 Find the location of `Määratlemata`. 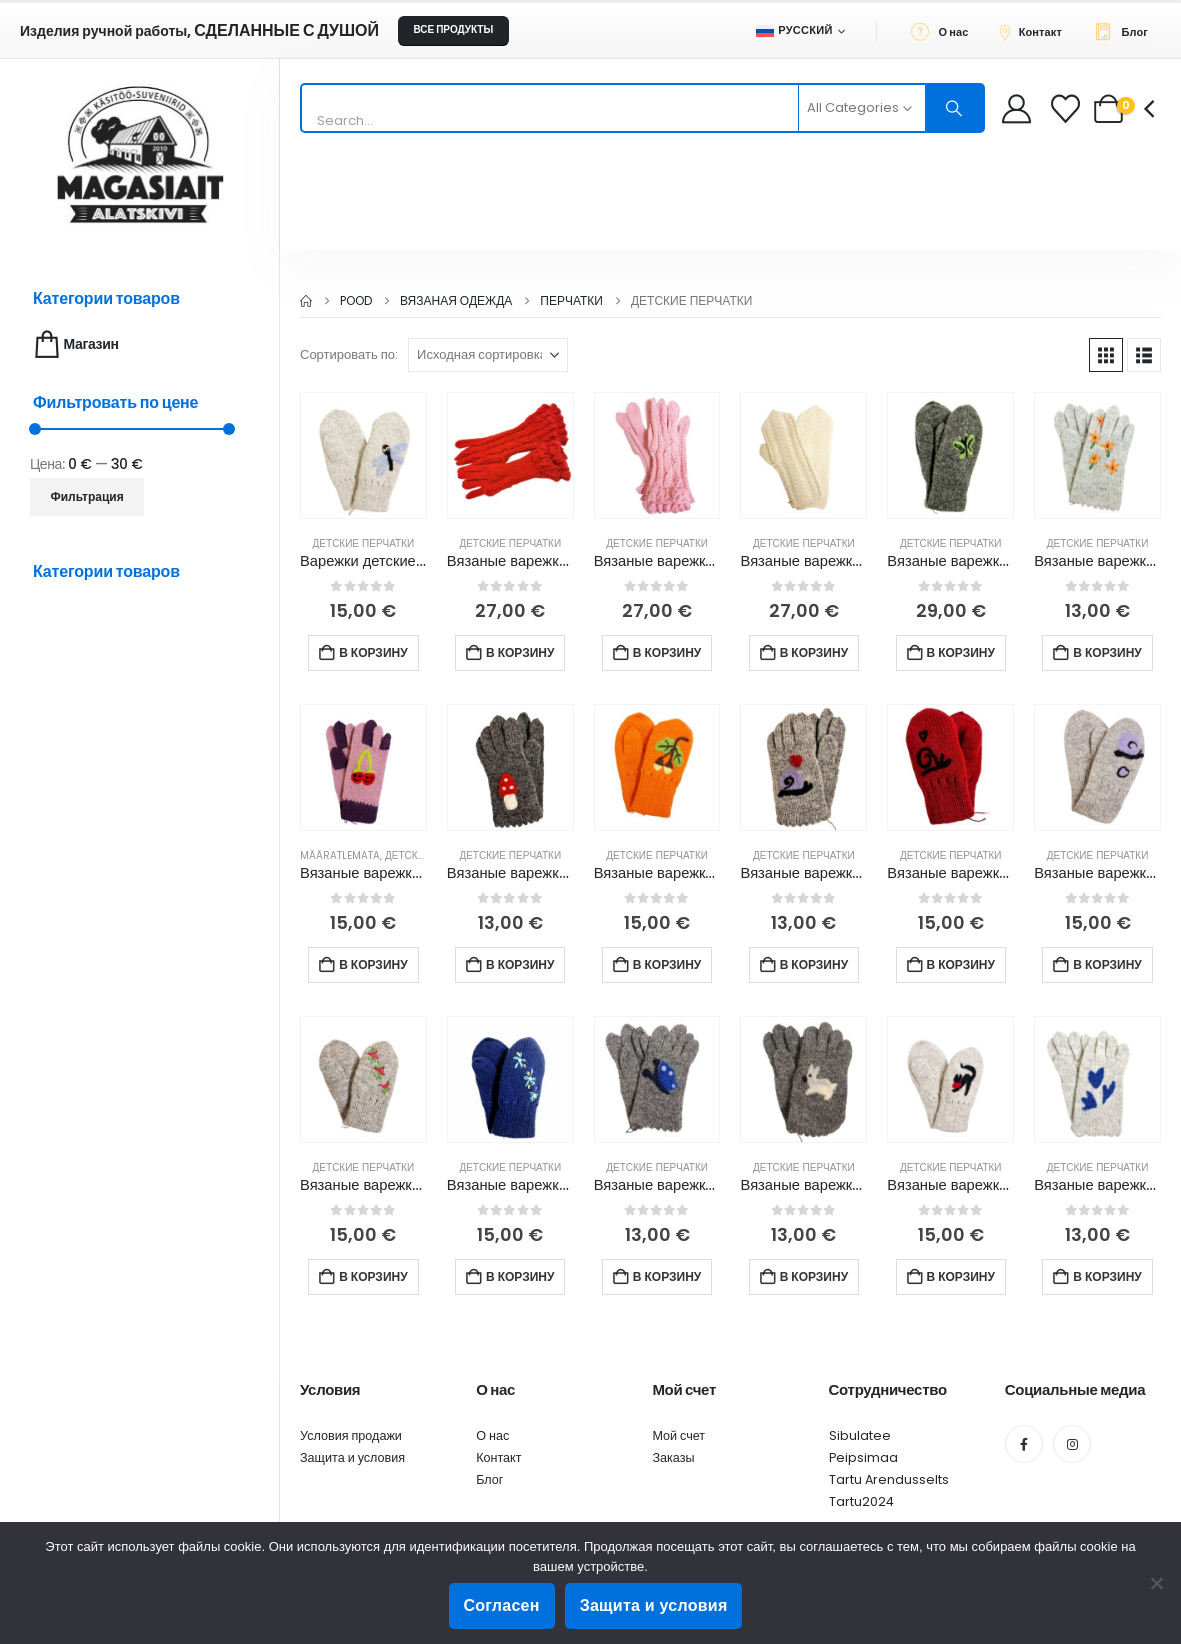

Määratlemata is located at coordinates (340, 855).